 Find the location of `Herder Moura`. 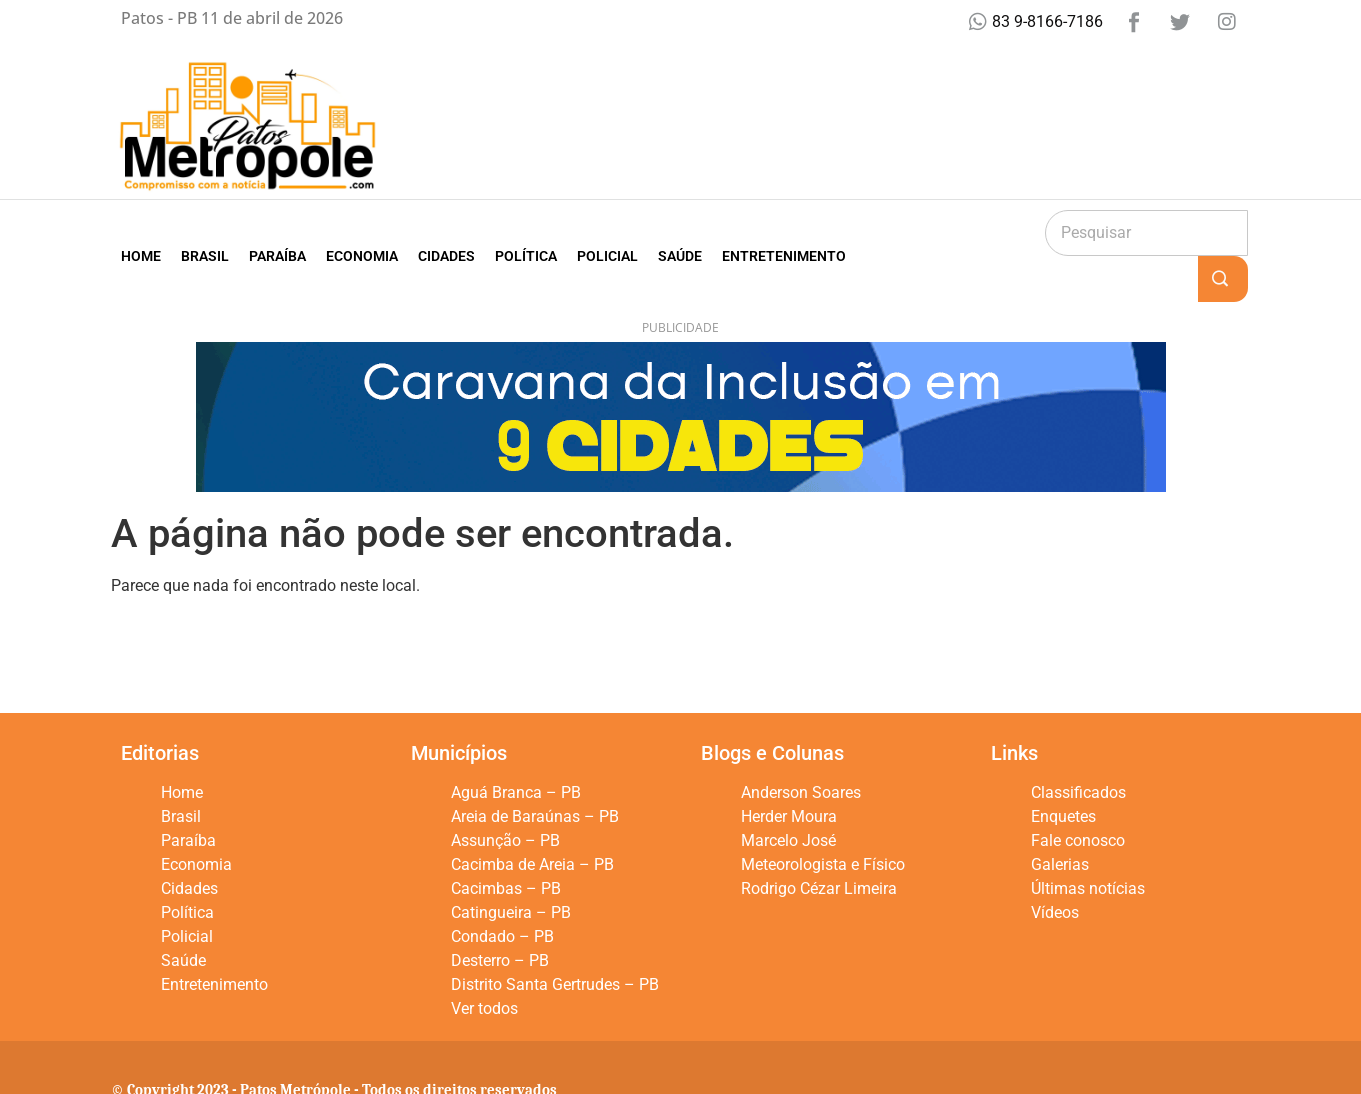

Herder Moura is located at coordinates (789, 770).